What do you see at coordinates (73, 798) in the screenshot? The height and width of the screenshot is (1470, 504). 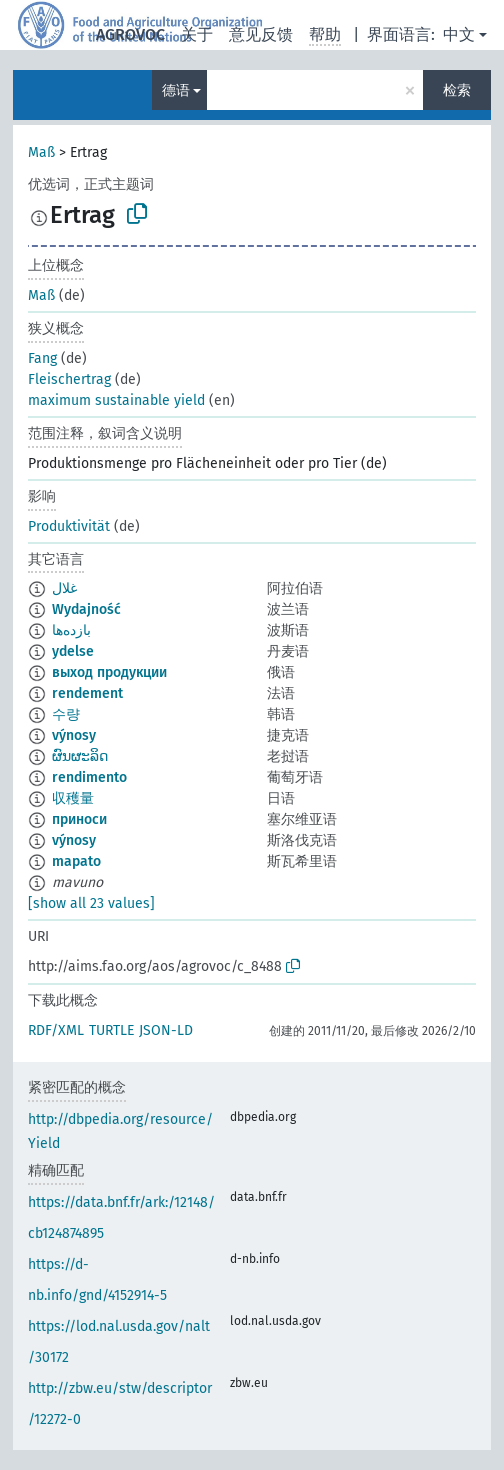 I see `収穫量` at bounding box center [73, 798].